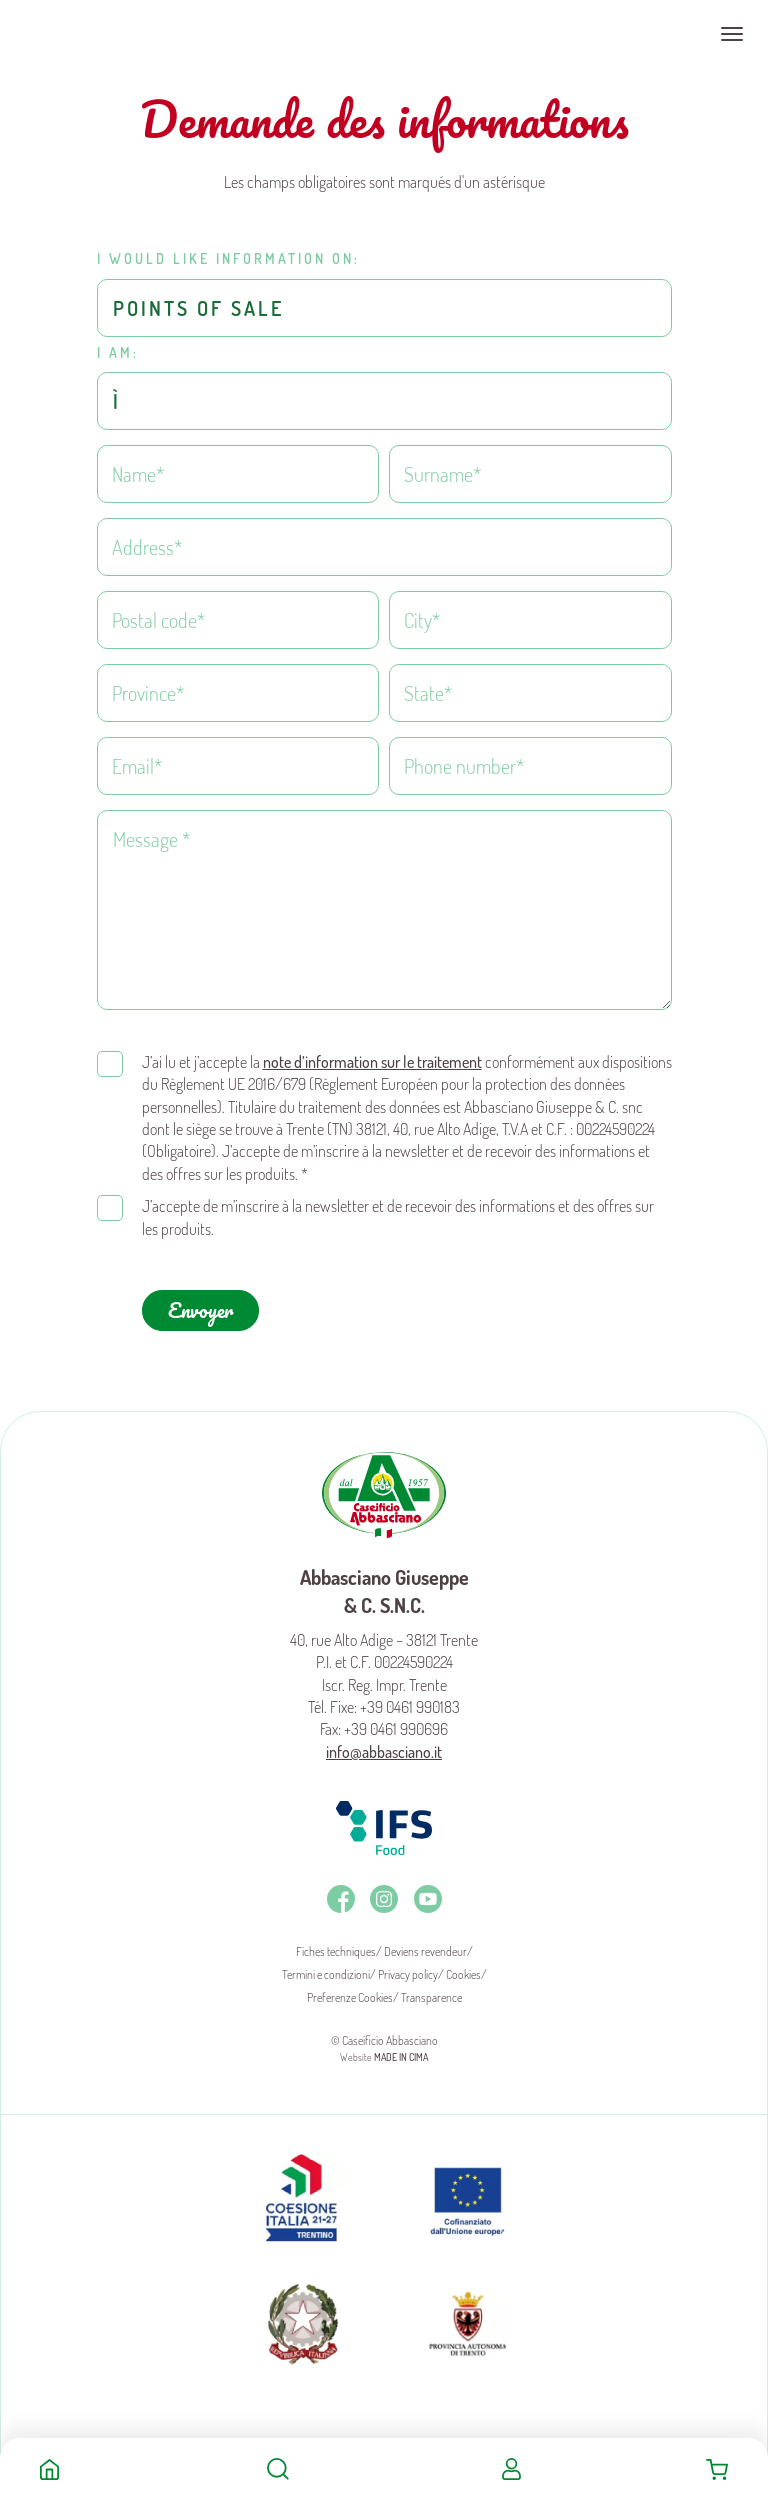 This screenshot has height=2500, width=768. What do you see at coordinates (326, 1966) in the screenshot?
I see `Termini e condizioni` at bounding box center [326, 1966].